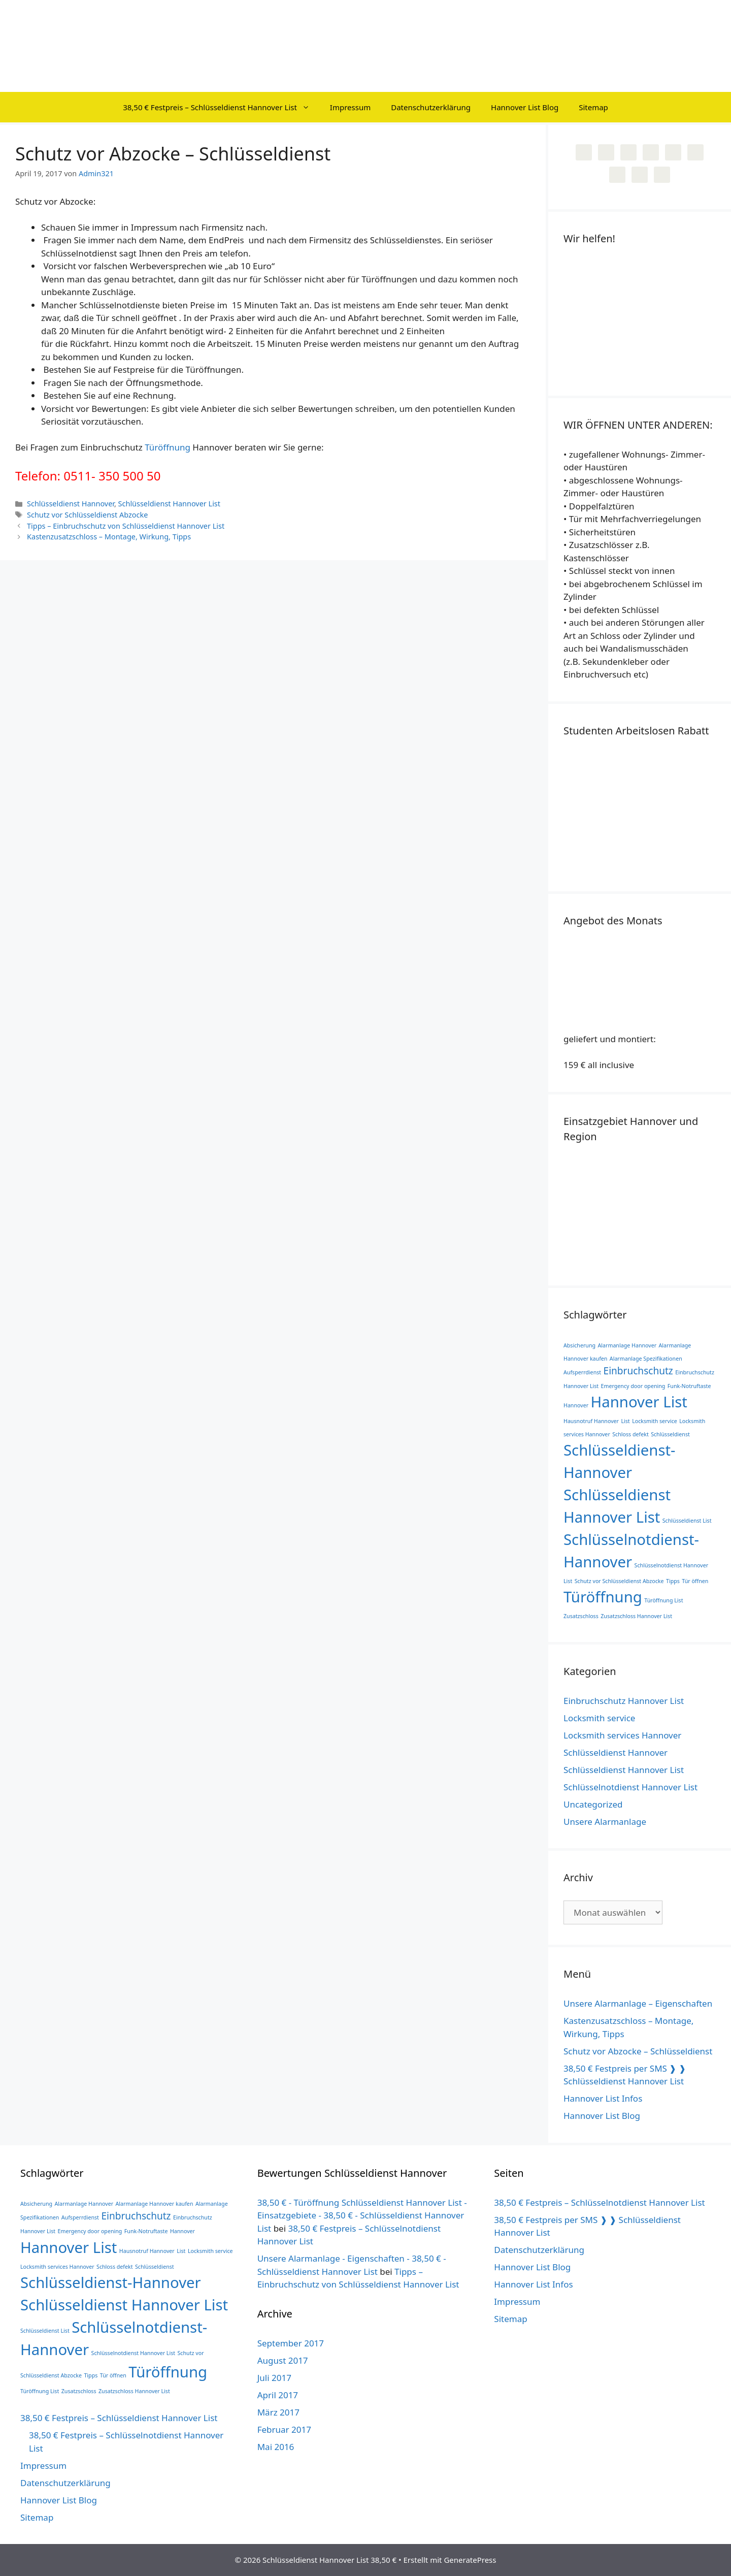  Describe the element at coordinates (154, 2203) in the screenshot. I see `Alarmanlage Hannover kaufen [Alarmanlage Hannover kaufen (1 Eintrag)]` at that location.